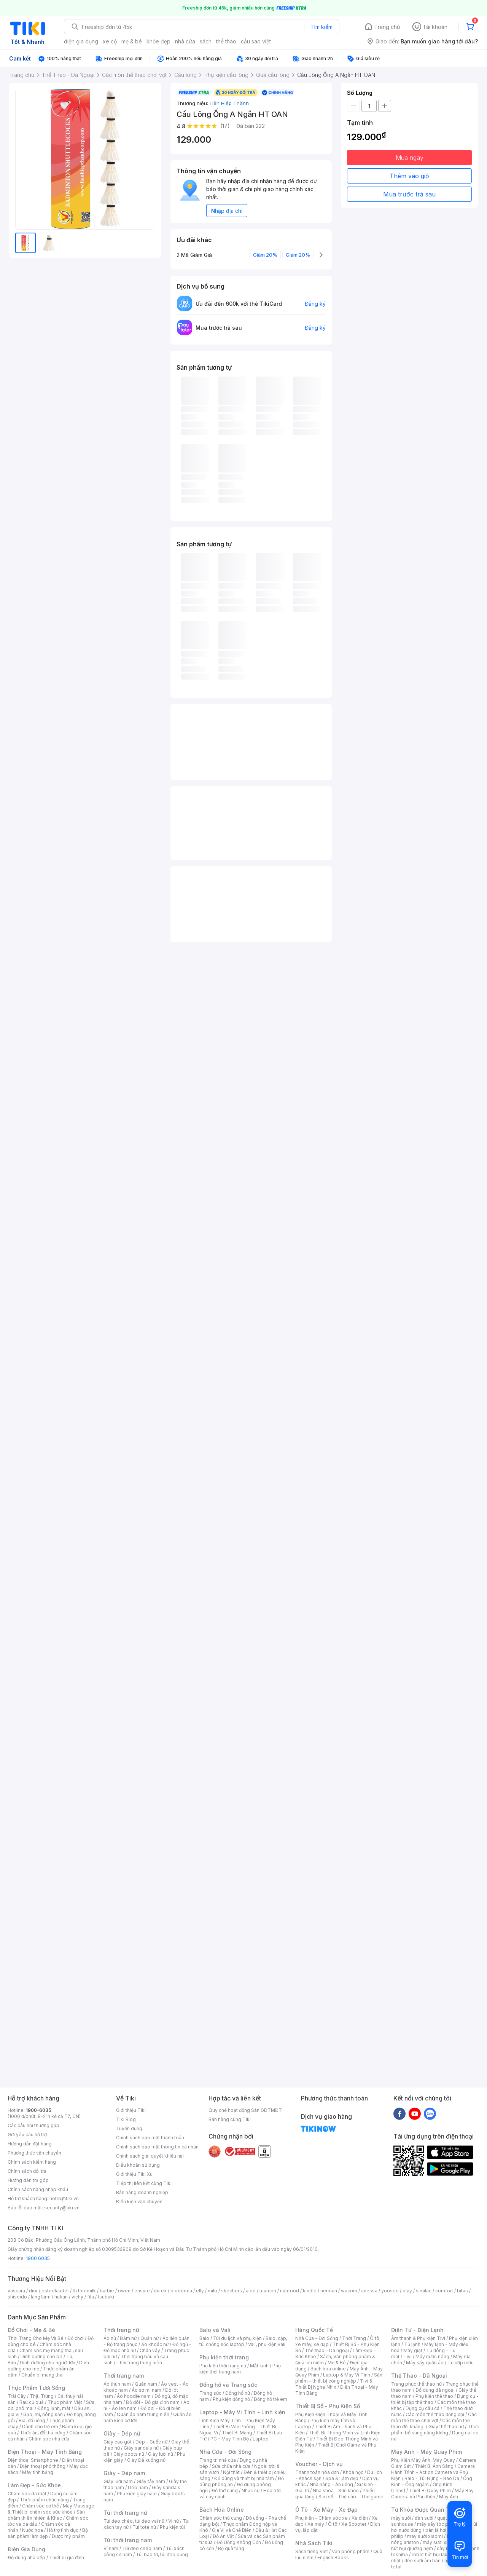 The image size is (487, 2576). Describe the element at coordinates (48, 2533) in the screenshot. I see `Bộ sản phẩm làm đẹp` at that location.